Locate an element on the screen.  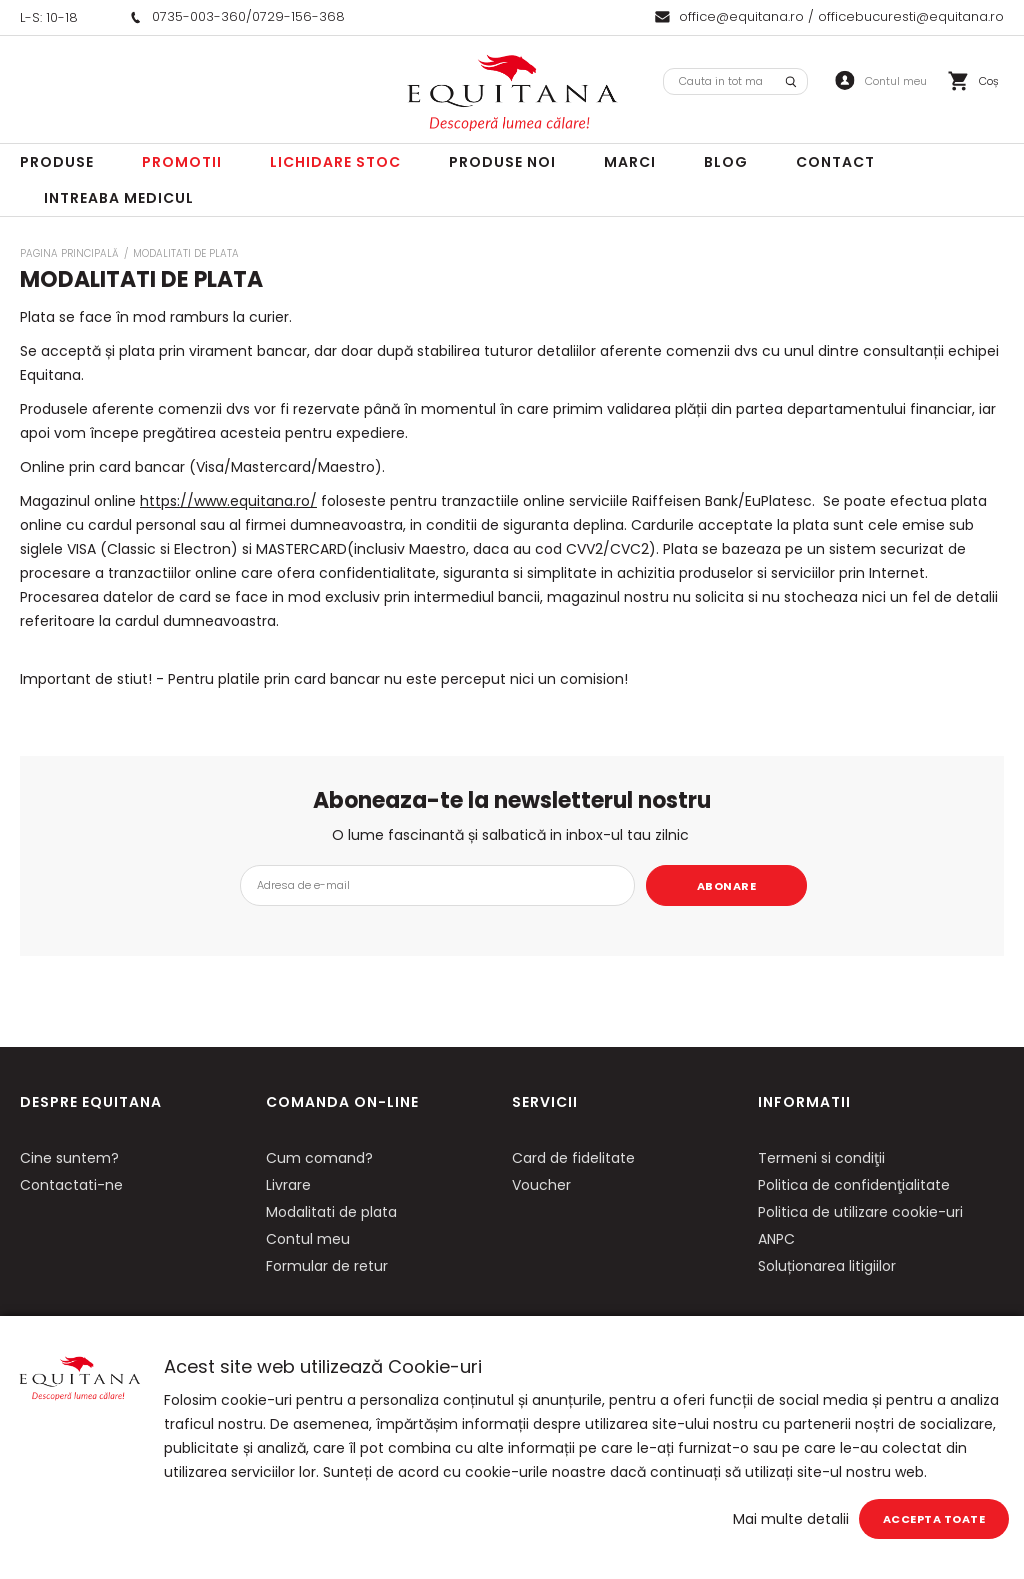
Politica de utilizare cookie-uri is located at coordinates (860, 1212).